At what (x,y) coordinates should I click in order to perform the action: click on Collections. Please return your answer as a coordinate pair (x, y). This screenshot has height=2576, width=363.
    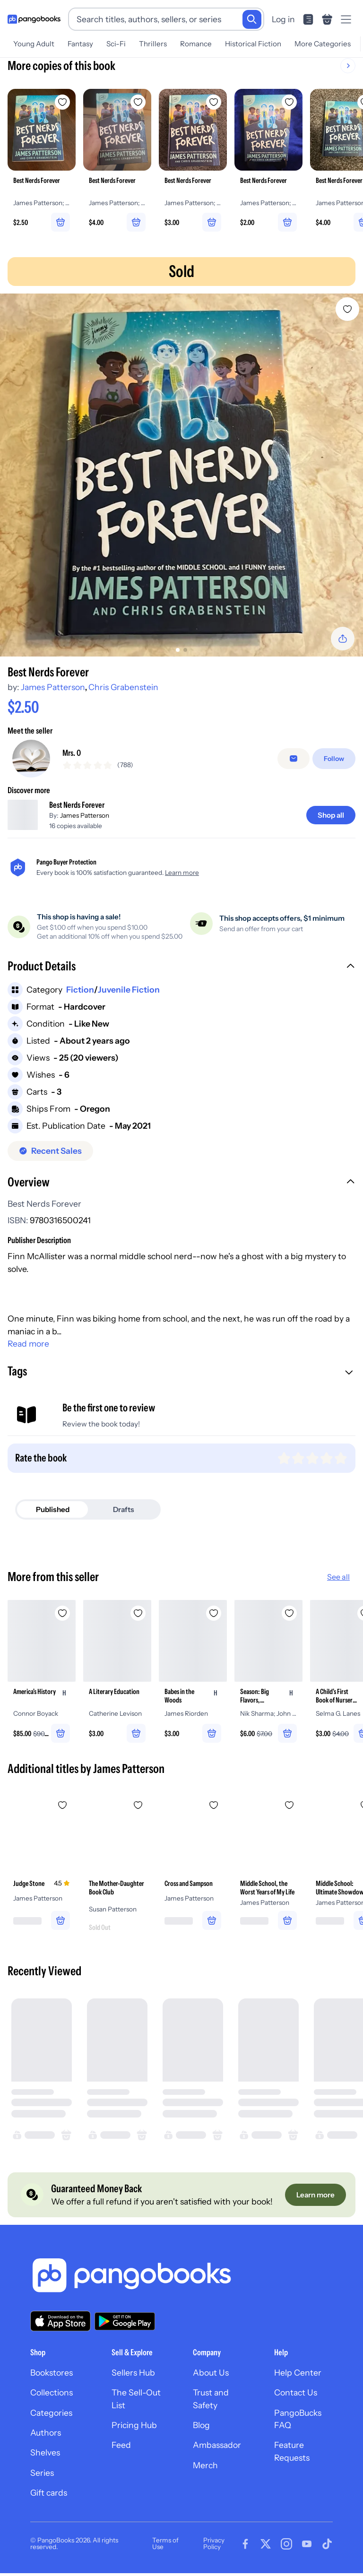
    Looking at the image, I should click on (51, 2399).